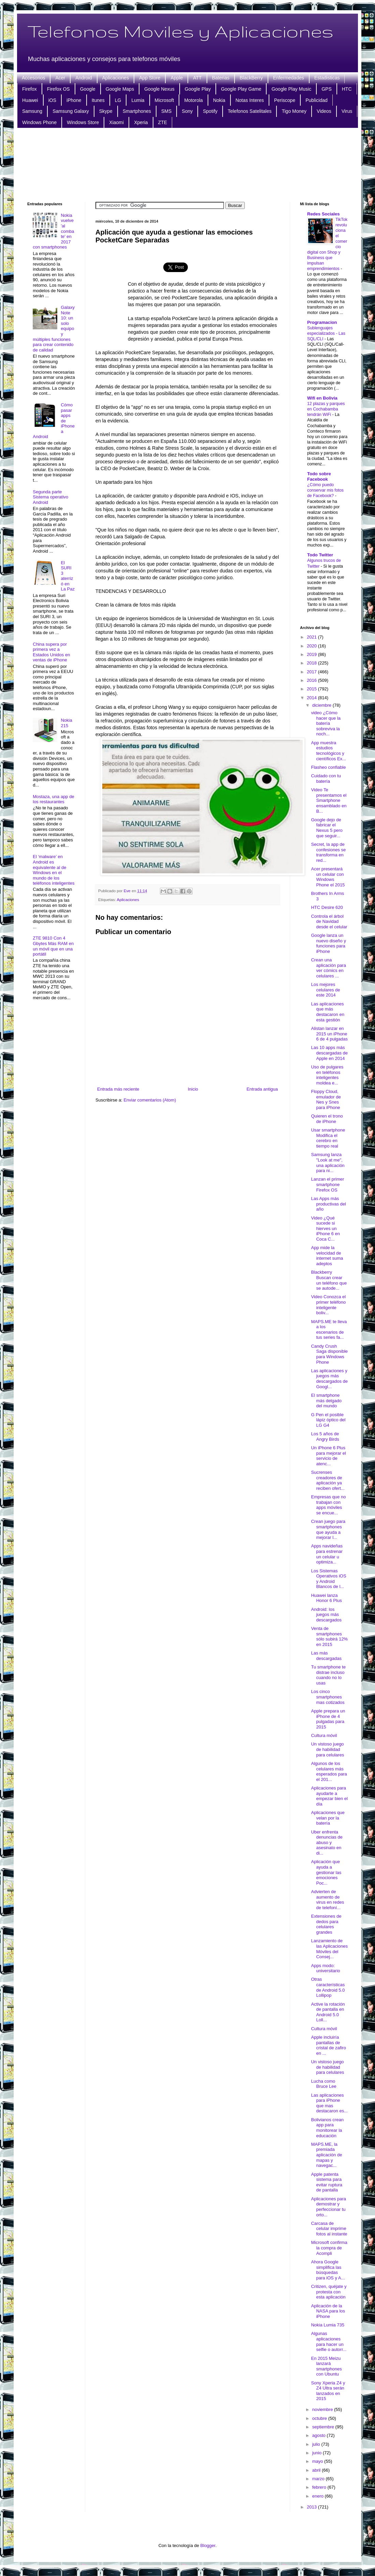 This screenshot has height=2576, width=375. Describe the element at coordinates (326, 827) in the screenshot. I see `Google dejo de fabricar el Nexus 5 pero que seguir...` at that location.